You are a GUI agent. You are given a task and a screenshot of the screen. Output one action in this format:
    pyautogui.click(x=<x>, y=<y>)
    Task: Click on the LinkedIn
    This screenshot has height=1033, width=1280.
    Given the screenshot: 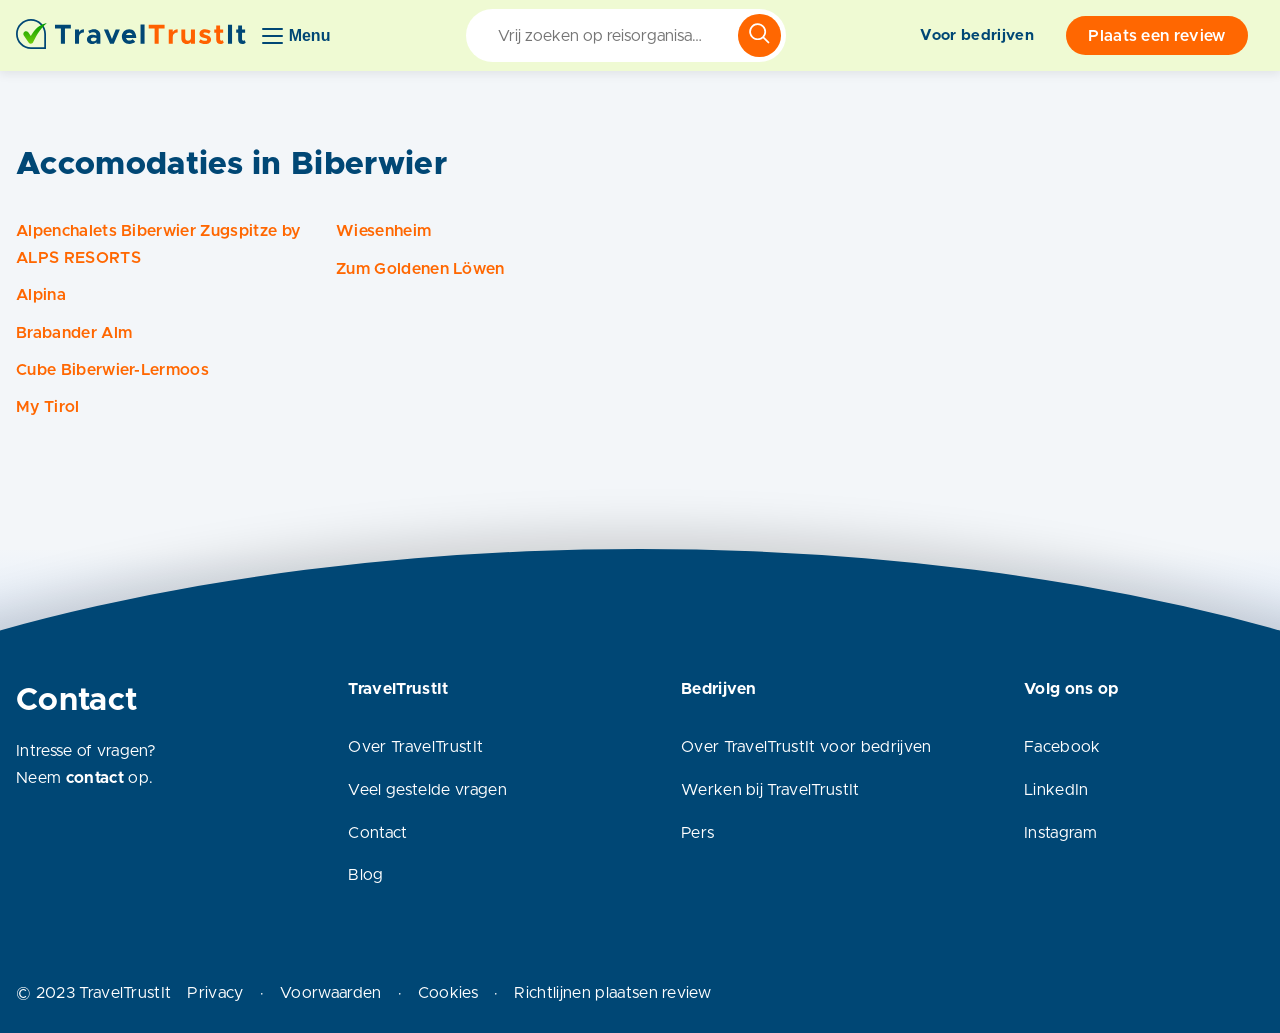 What is the action you would take?
    pyautogui.click(x=1056, y=790)
    